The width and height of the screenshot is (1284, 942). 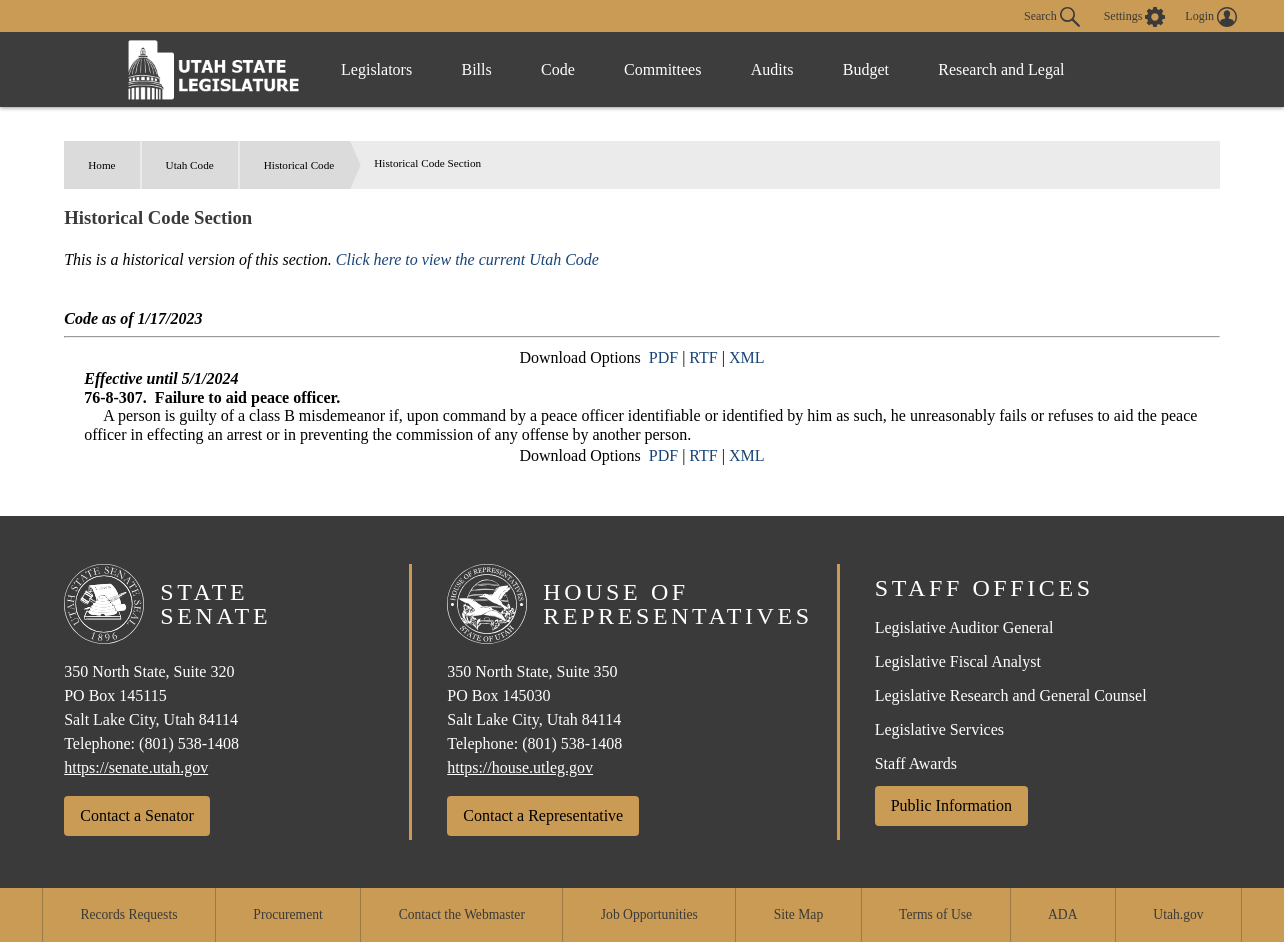 I want to click on Bills, so click(x=478, y=69).